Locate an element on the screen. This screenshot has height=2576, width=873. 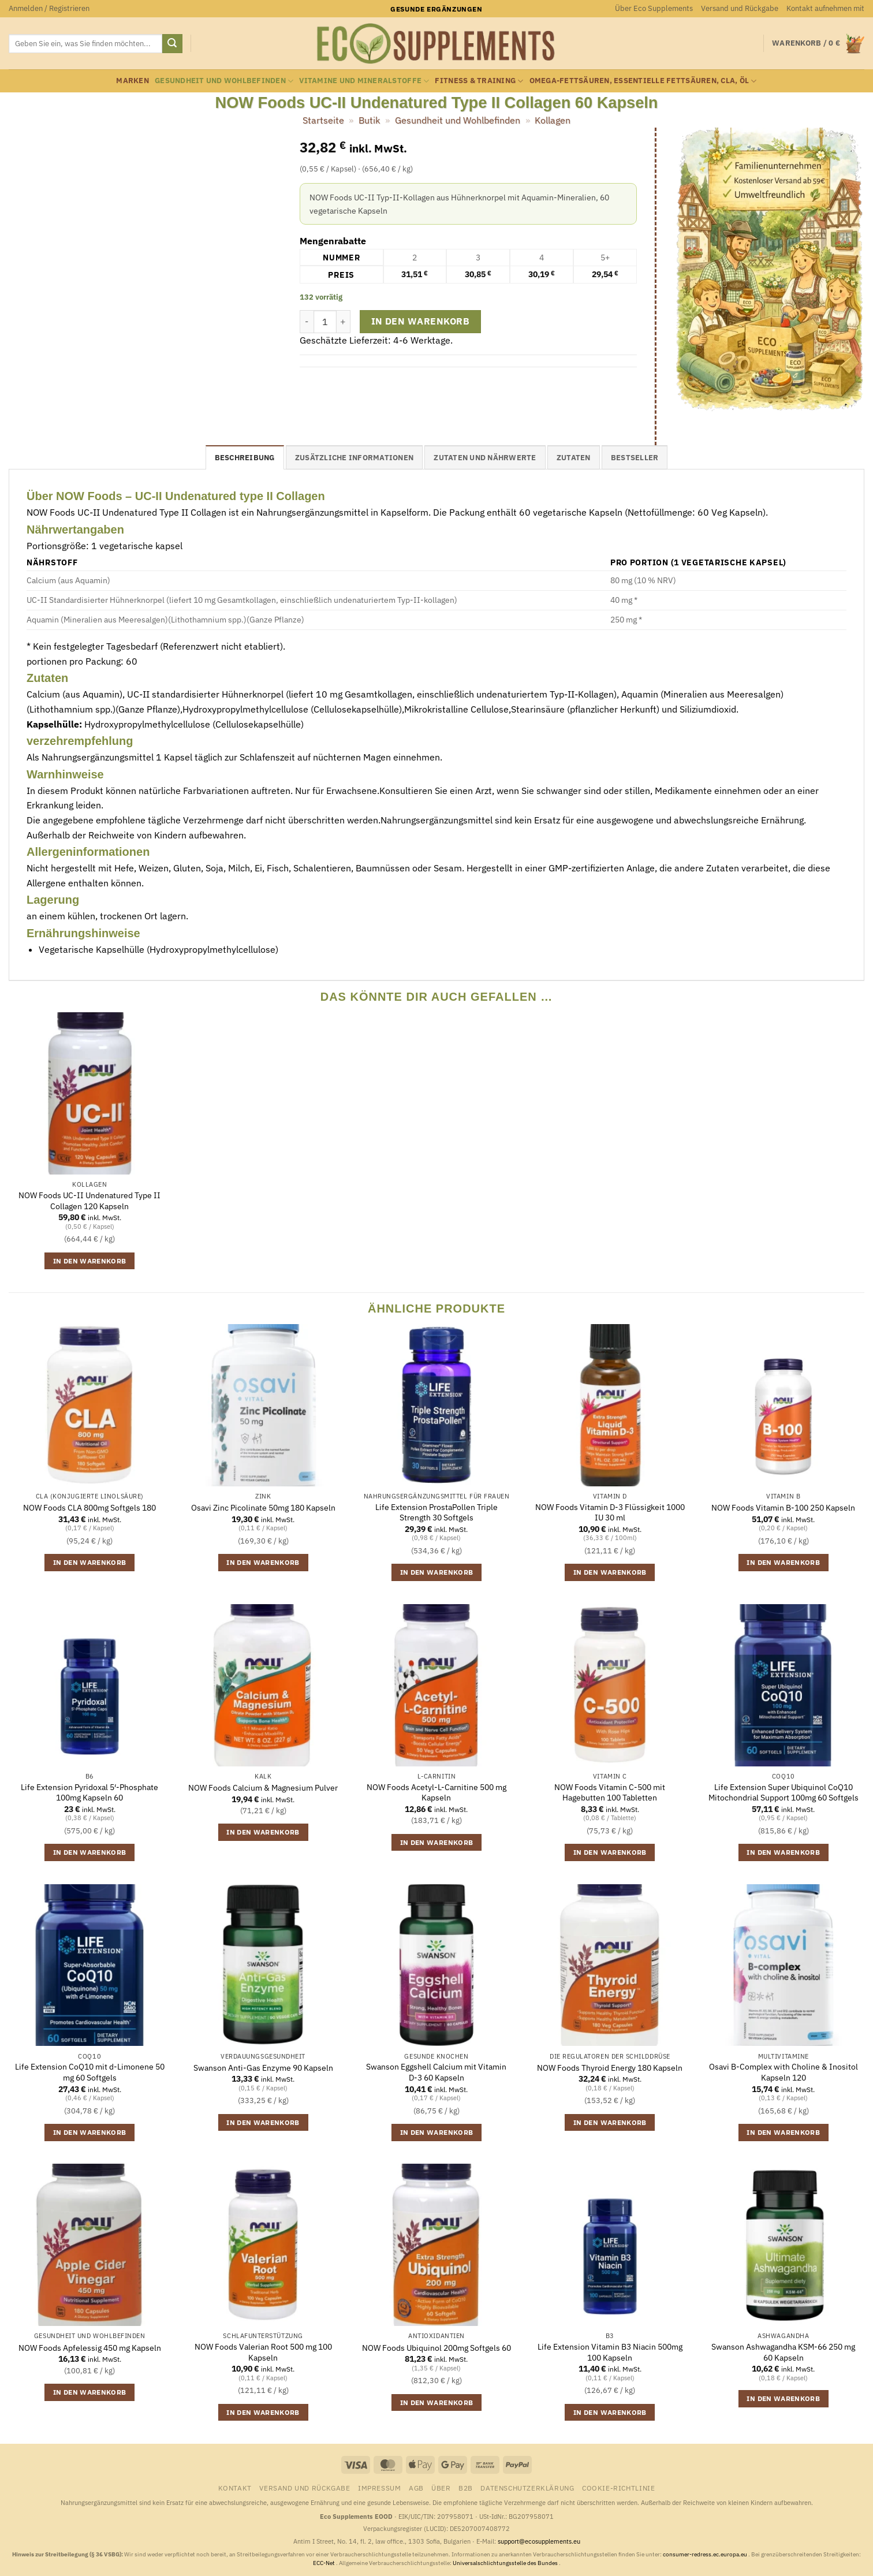
NOW Foods Ubiquinol 200mg Softgels 60 is located at coordinates (436, 2348).